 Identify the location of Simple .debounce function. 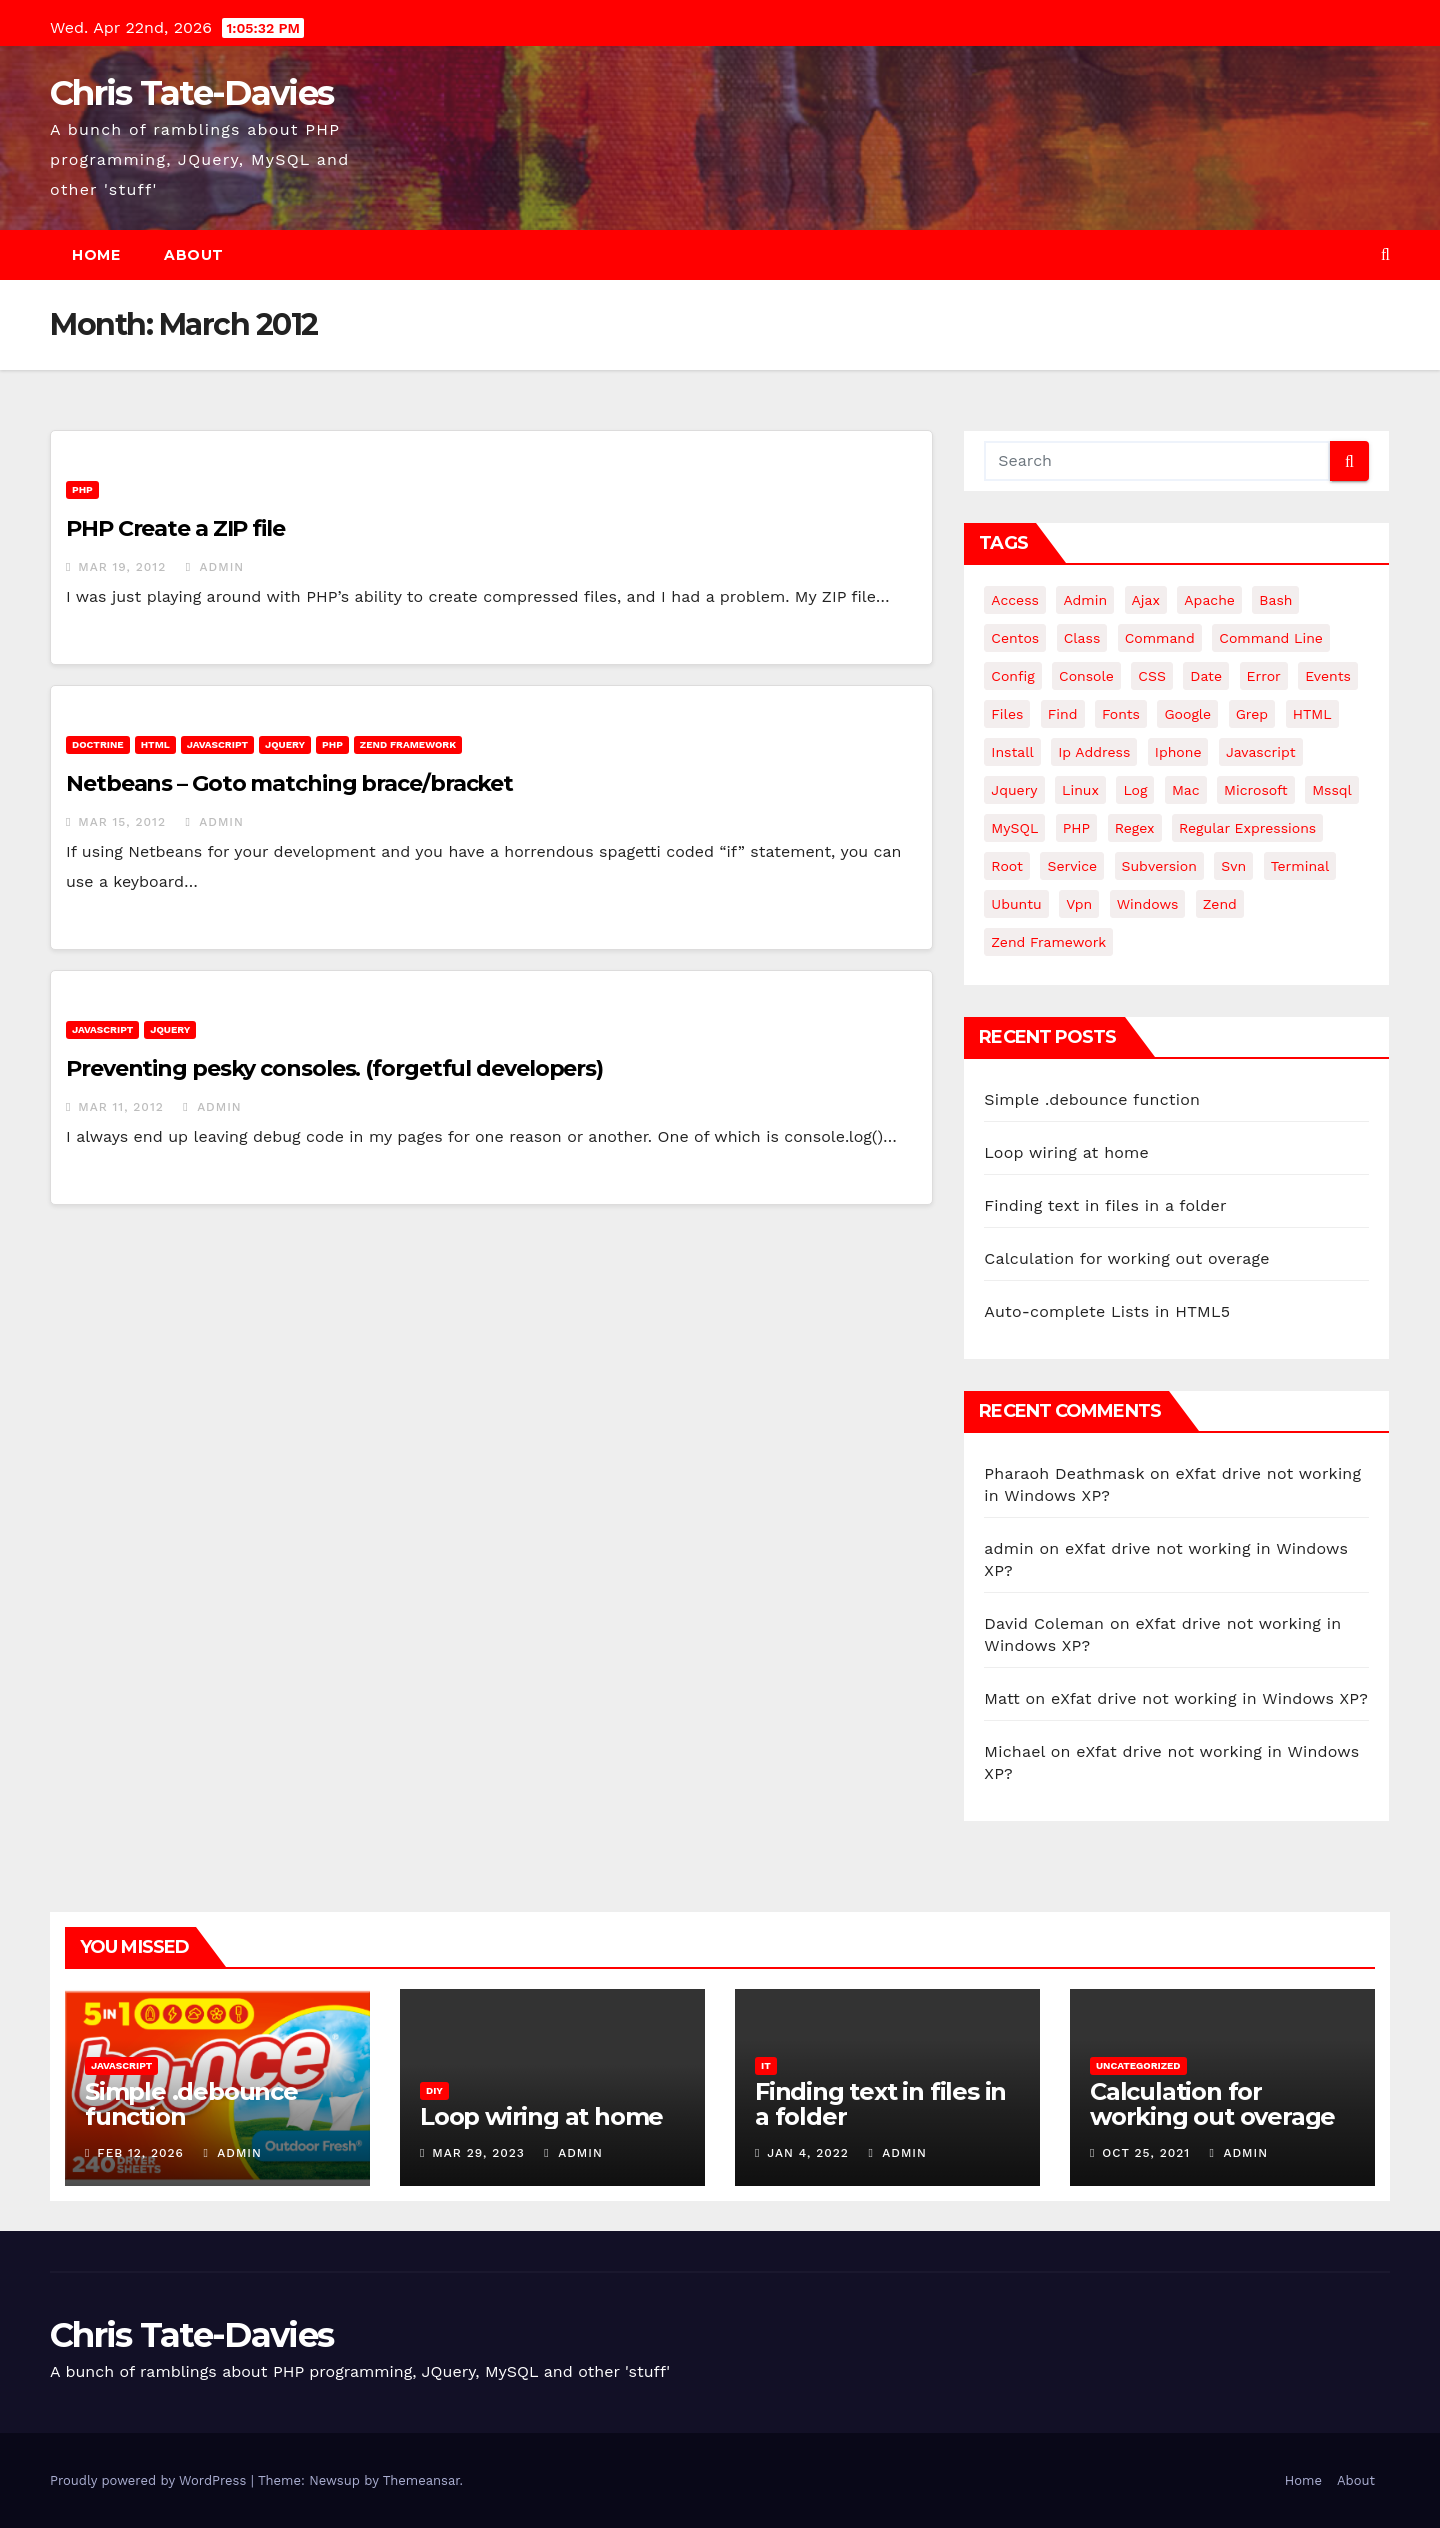
(1092, 1099).